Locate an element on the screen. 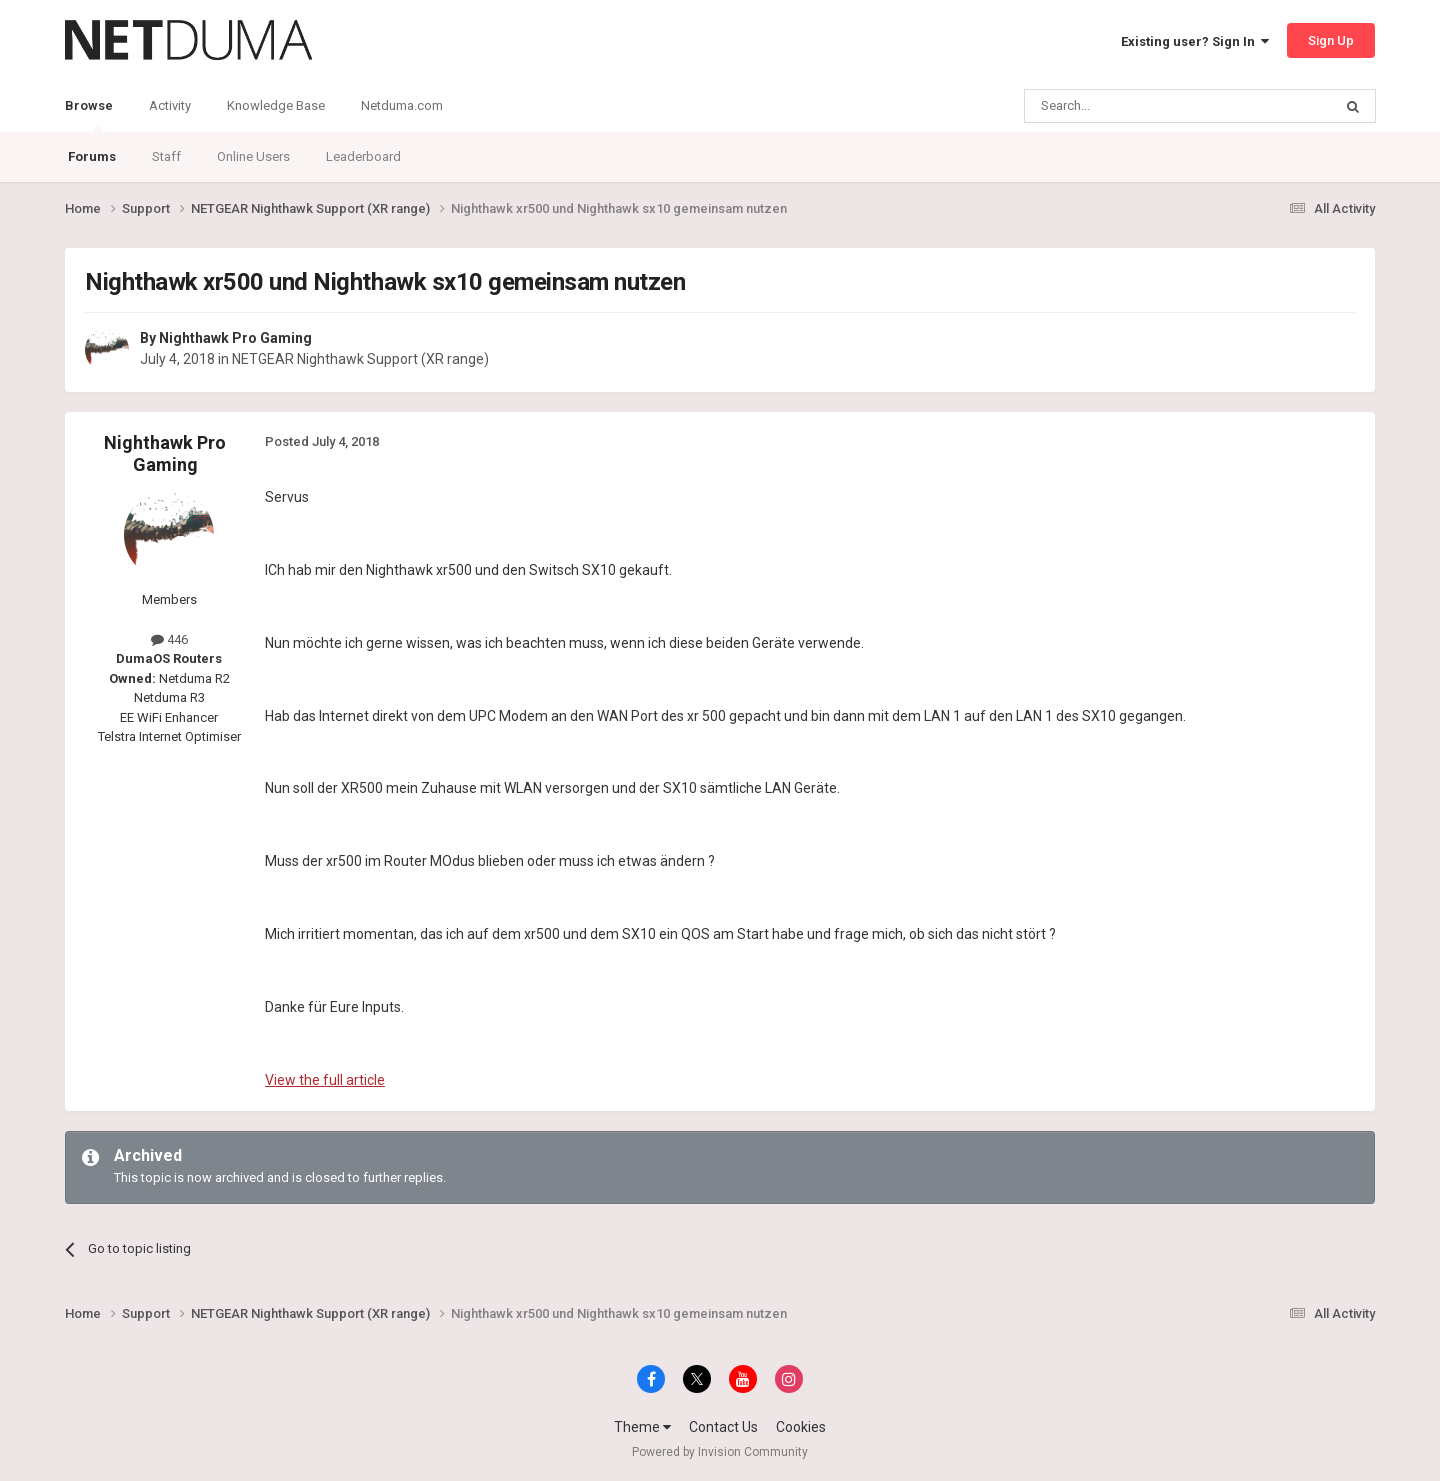 The image size is (1440, 1481). Browse is located at coordinates (89, 115).